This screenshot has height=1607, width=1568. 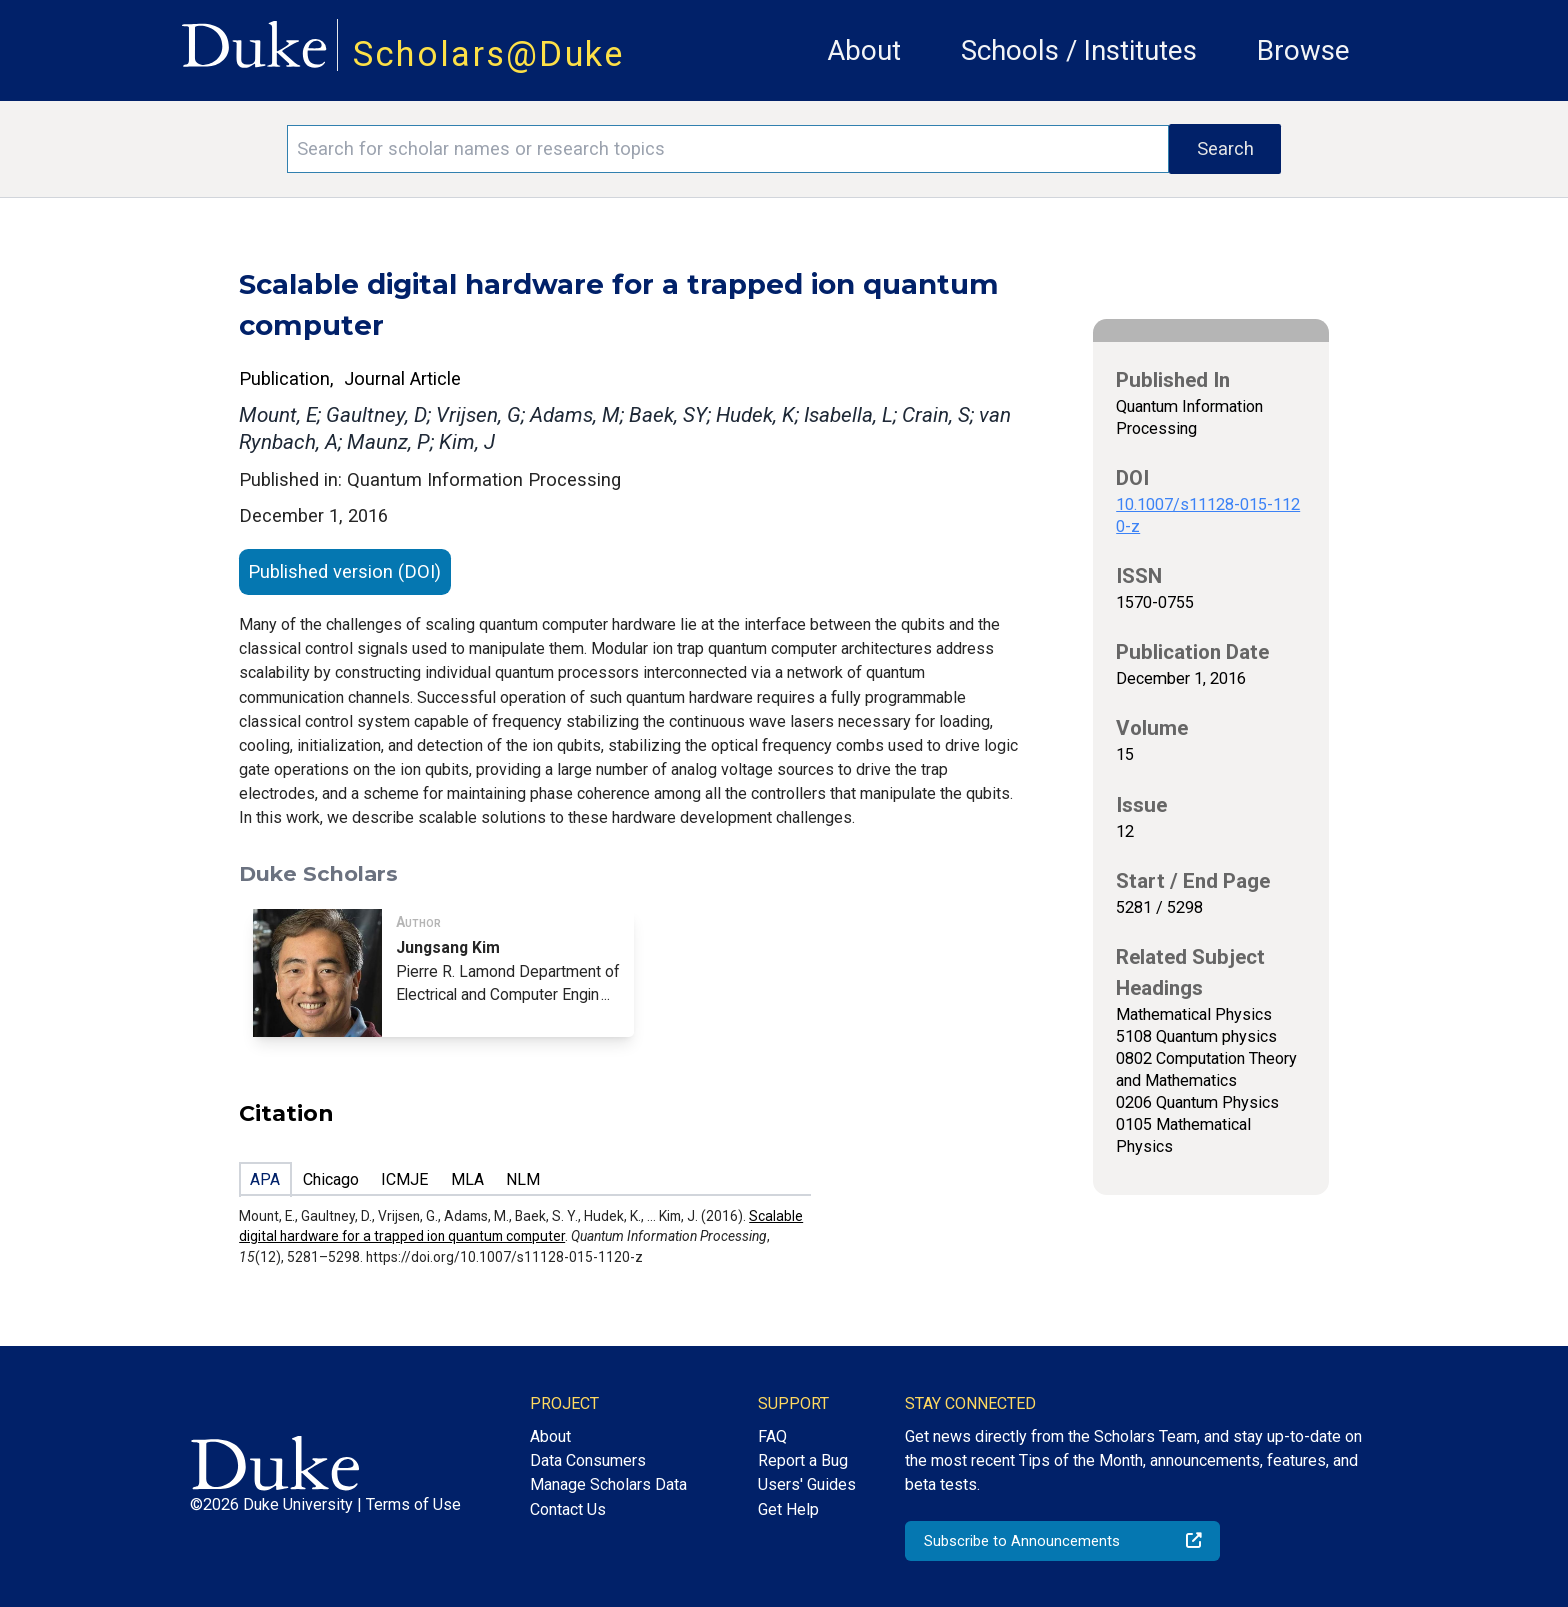 What do you see at coordinates (772, 1436) in the screenshot?
I see `FAQ` at bounding box center [772, 1436].